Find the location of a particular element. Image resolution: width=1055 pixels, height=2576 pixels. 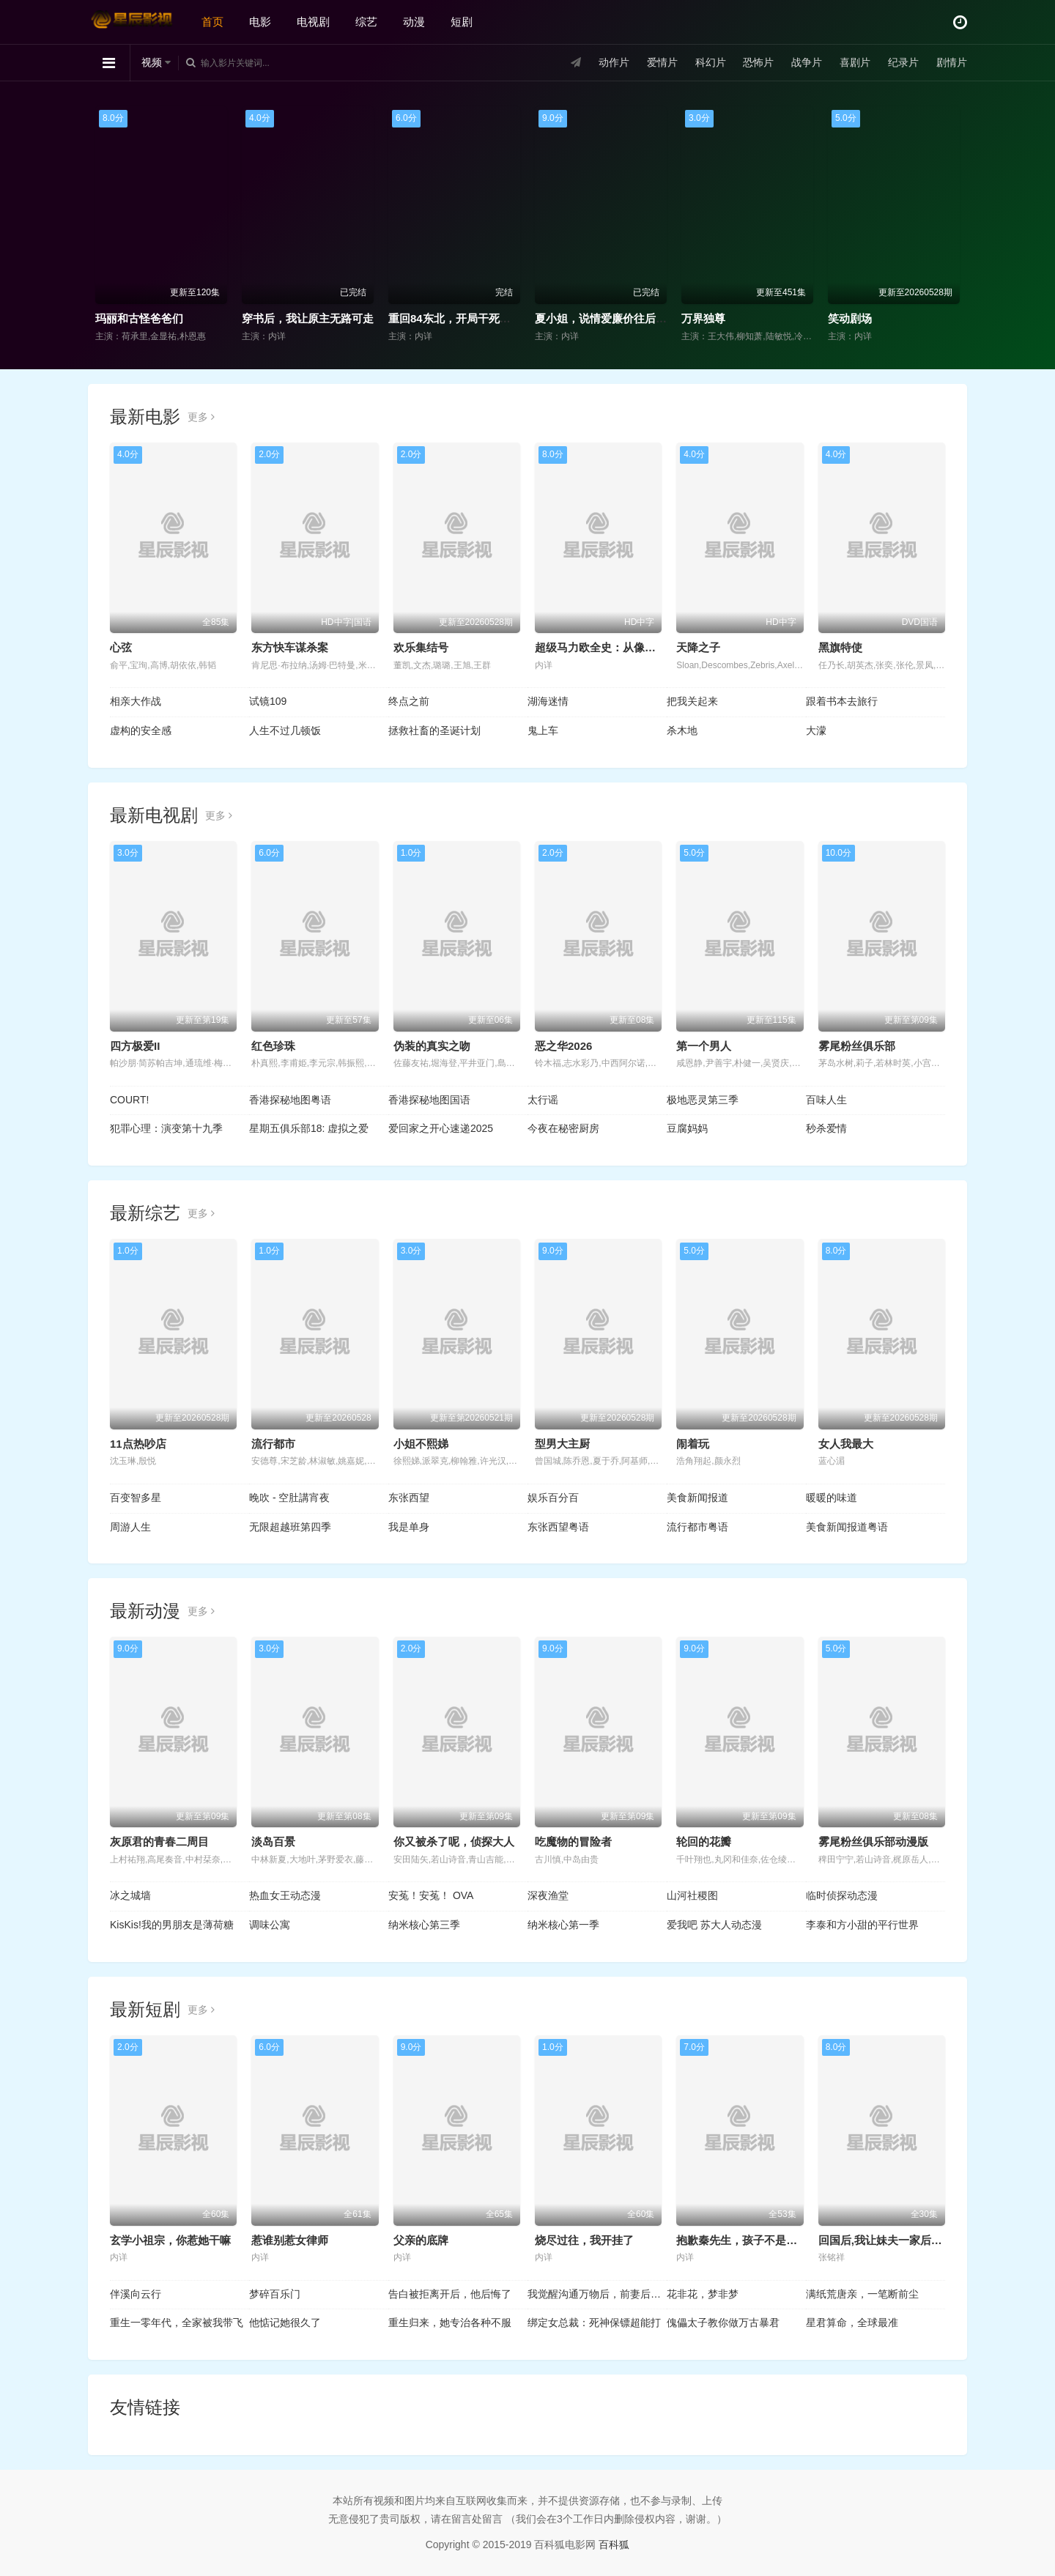

告白被拒离开后，他后悔了 is located at coordinates (449, 2294).